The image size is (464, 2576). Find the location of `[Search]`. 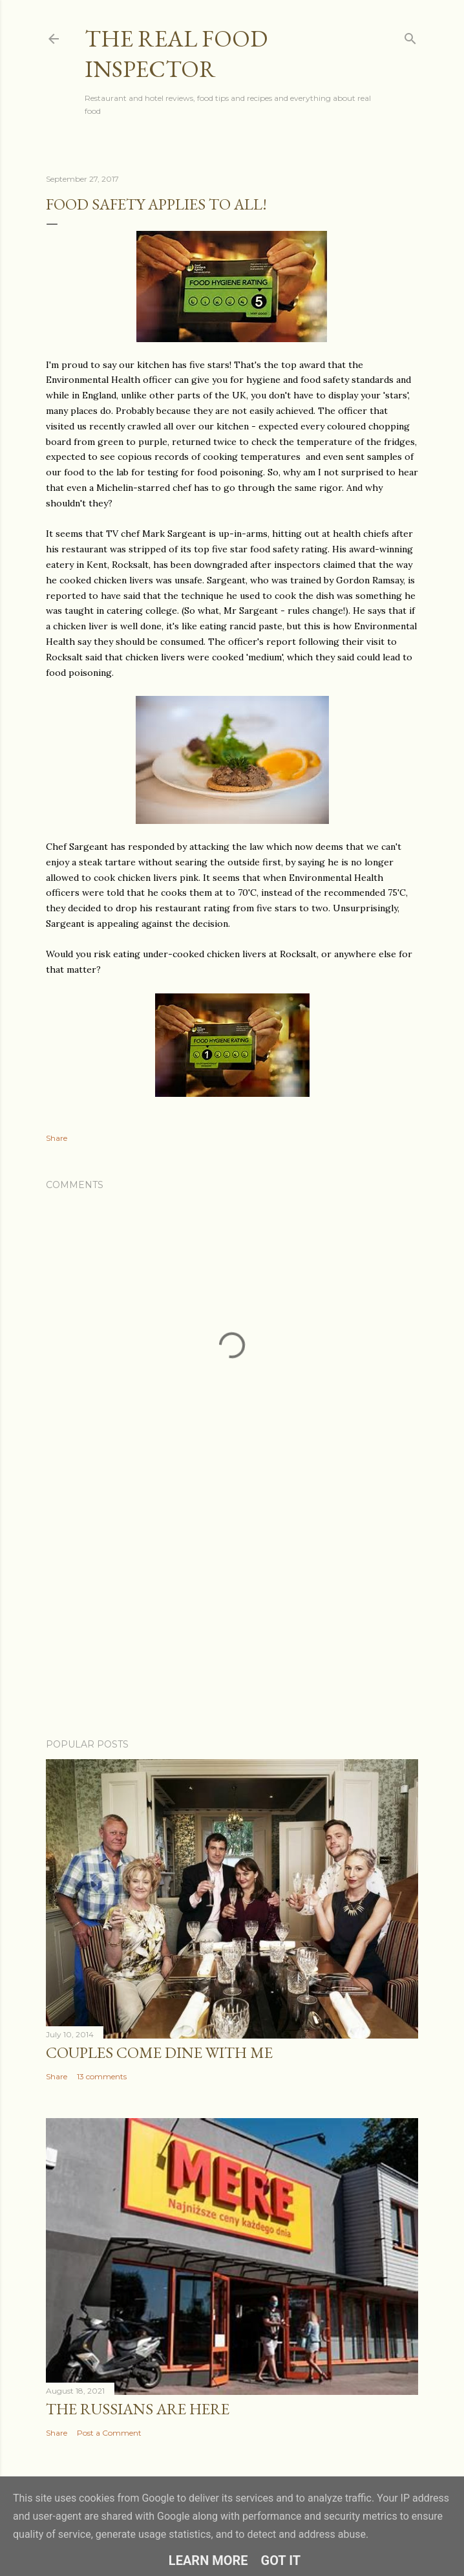

[Search] is located at coordinates (410, 36).